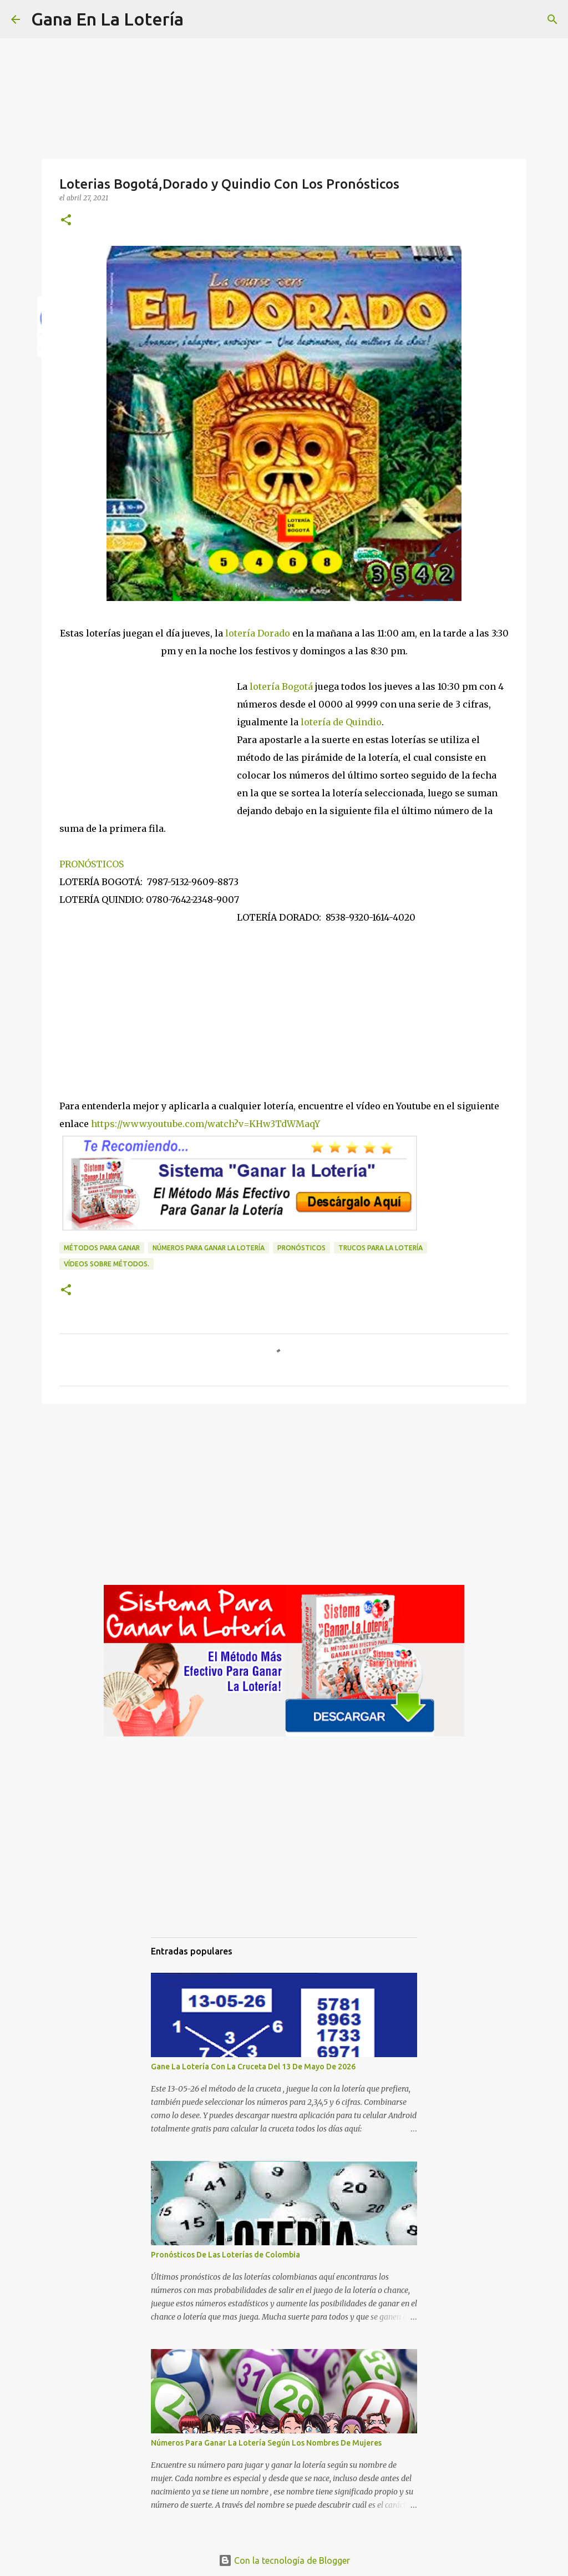 The height and width of the screenshot is (2576, 568). What do you see at coordinates (266, 2442) in the screenshot?
I see `Números Para Ganar La Lotería Según Los Nombres De Mujeres` at bounding box center [266, 2442].